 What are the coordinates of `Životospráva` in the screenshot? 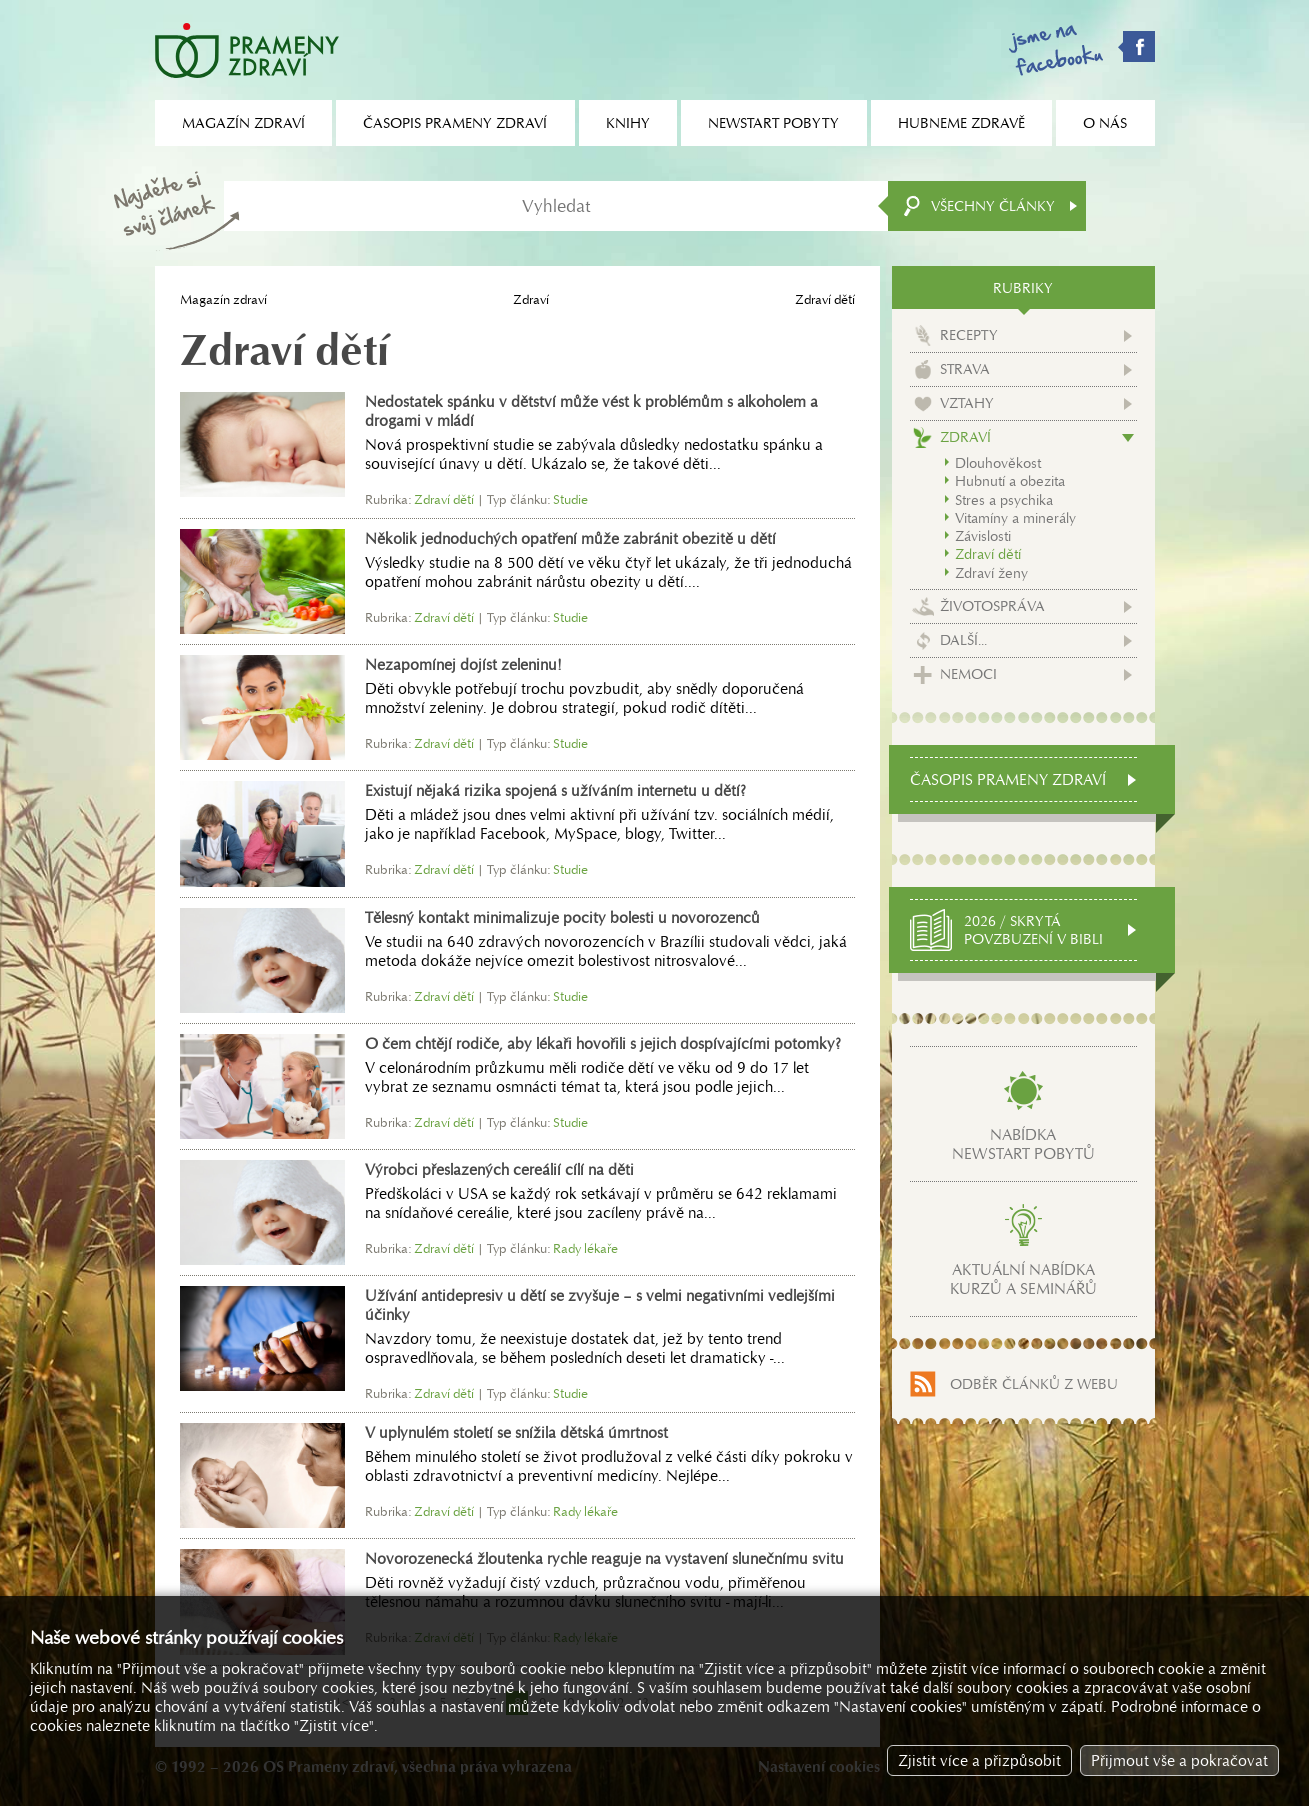 It's located at (992, 606).